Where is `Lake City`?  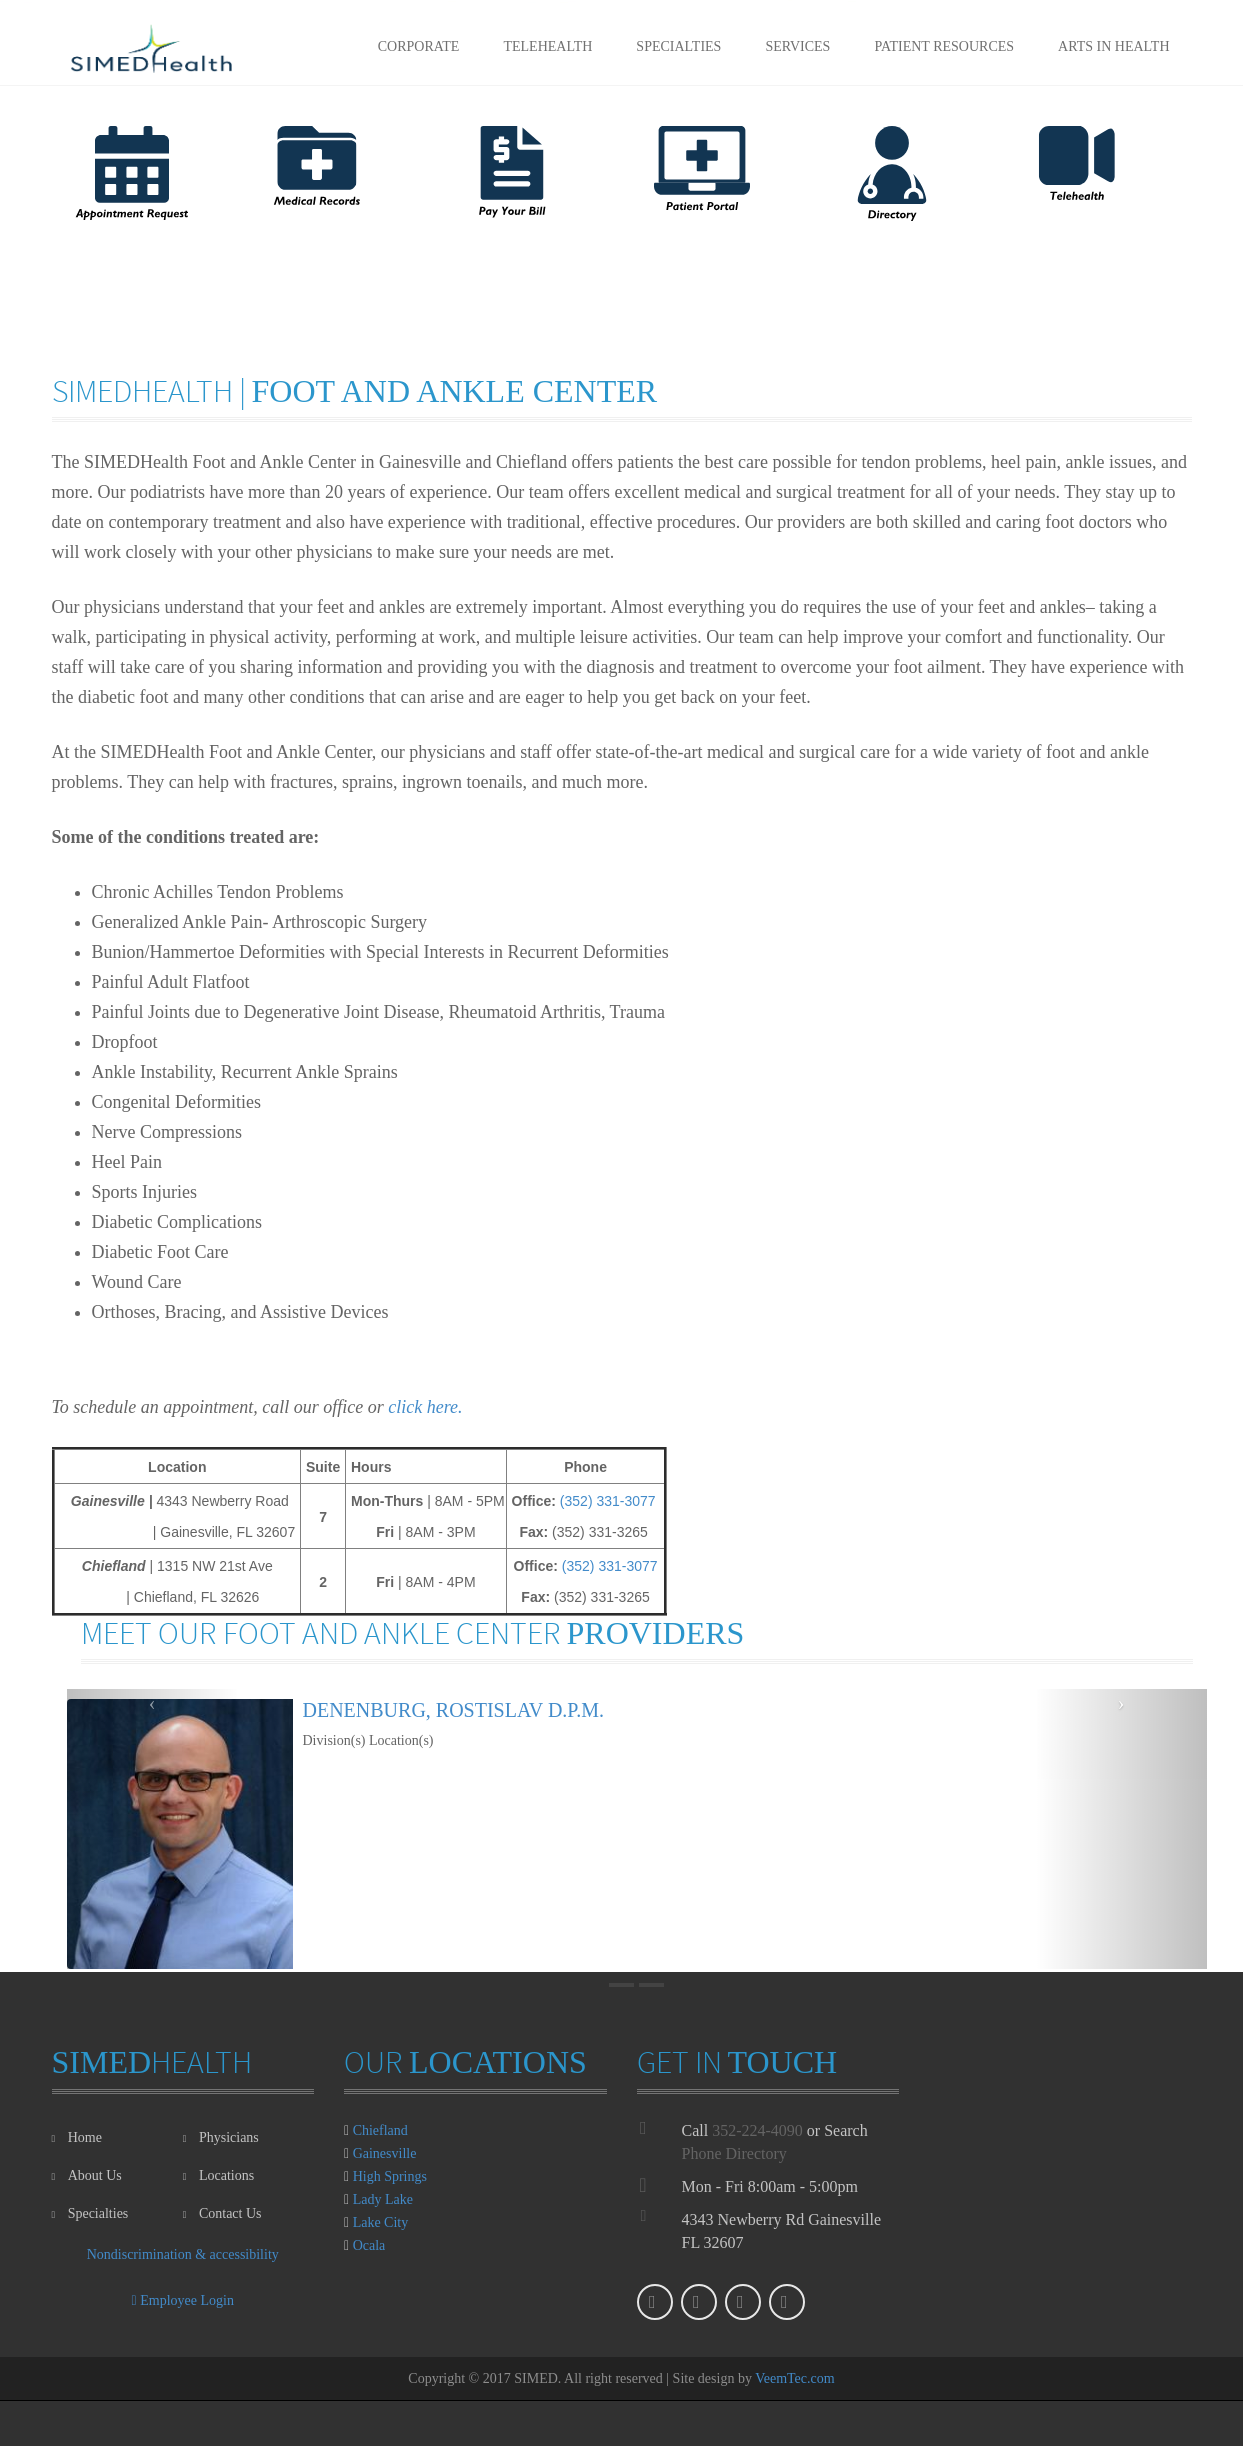
Lake City is located at coordinates (381, 2222).